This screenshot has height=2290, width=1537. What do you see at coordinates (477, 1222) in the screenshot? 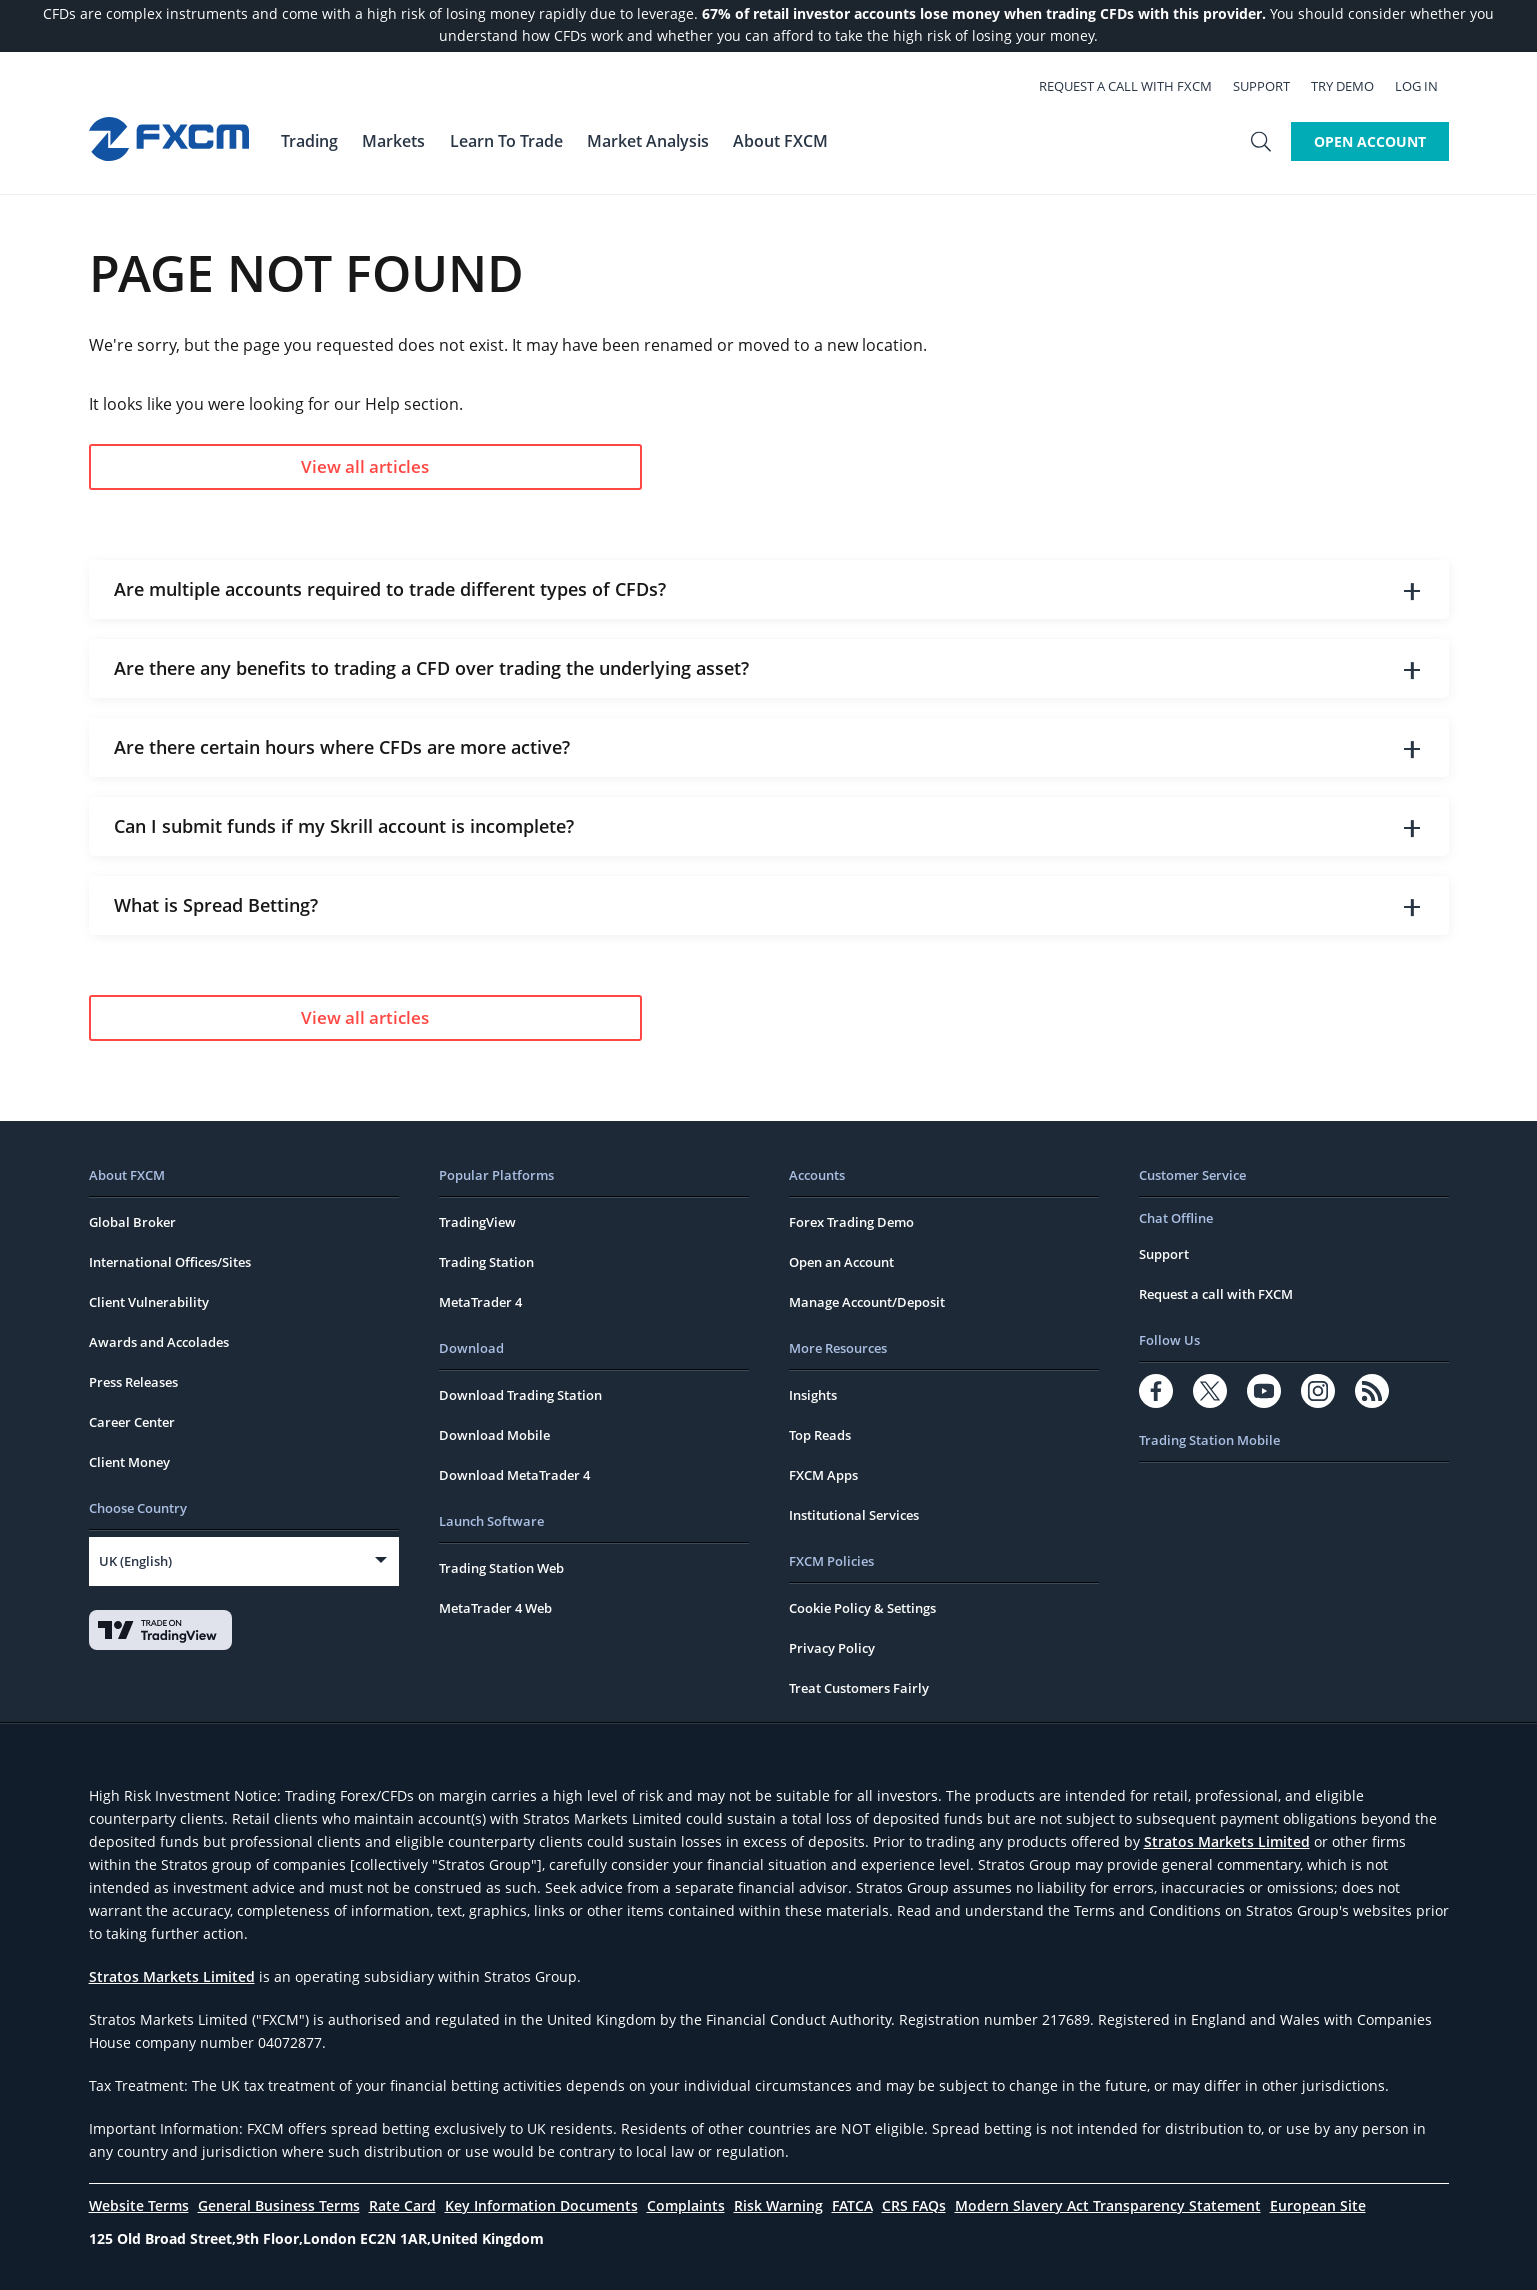
I see `TradingView` at bounding box center [477, 1222].